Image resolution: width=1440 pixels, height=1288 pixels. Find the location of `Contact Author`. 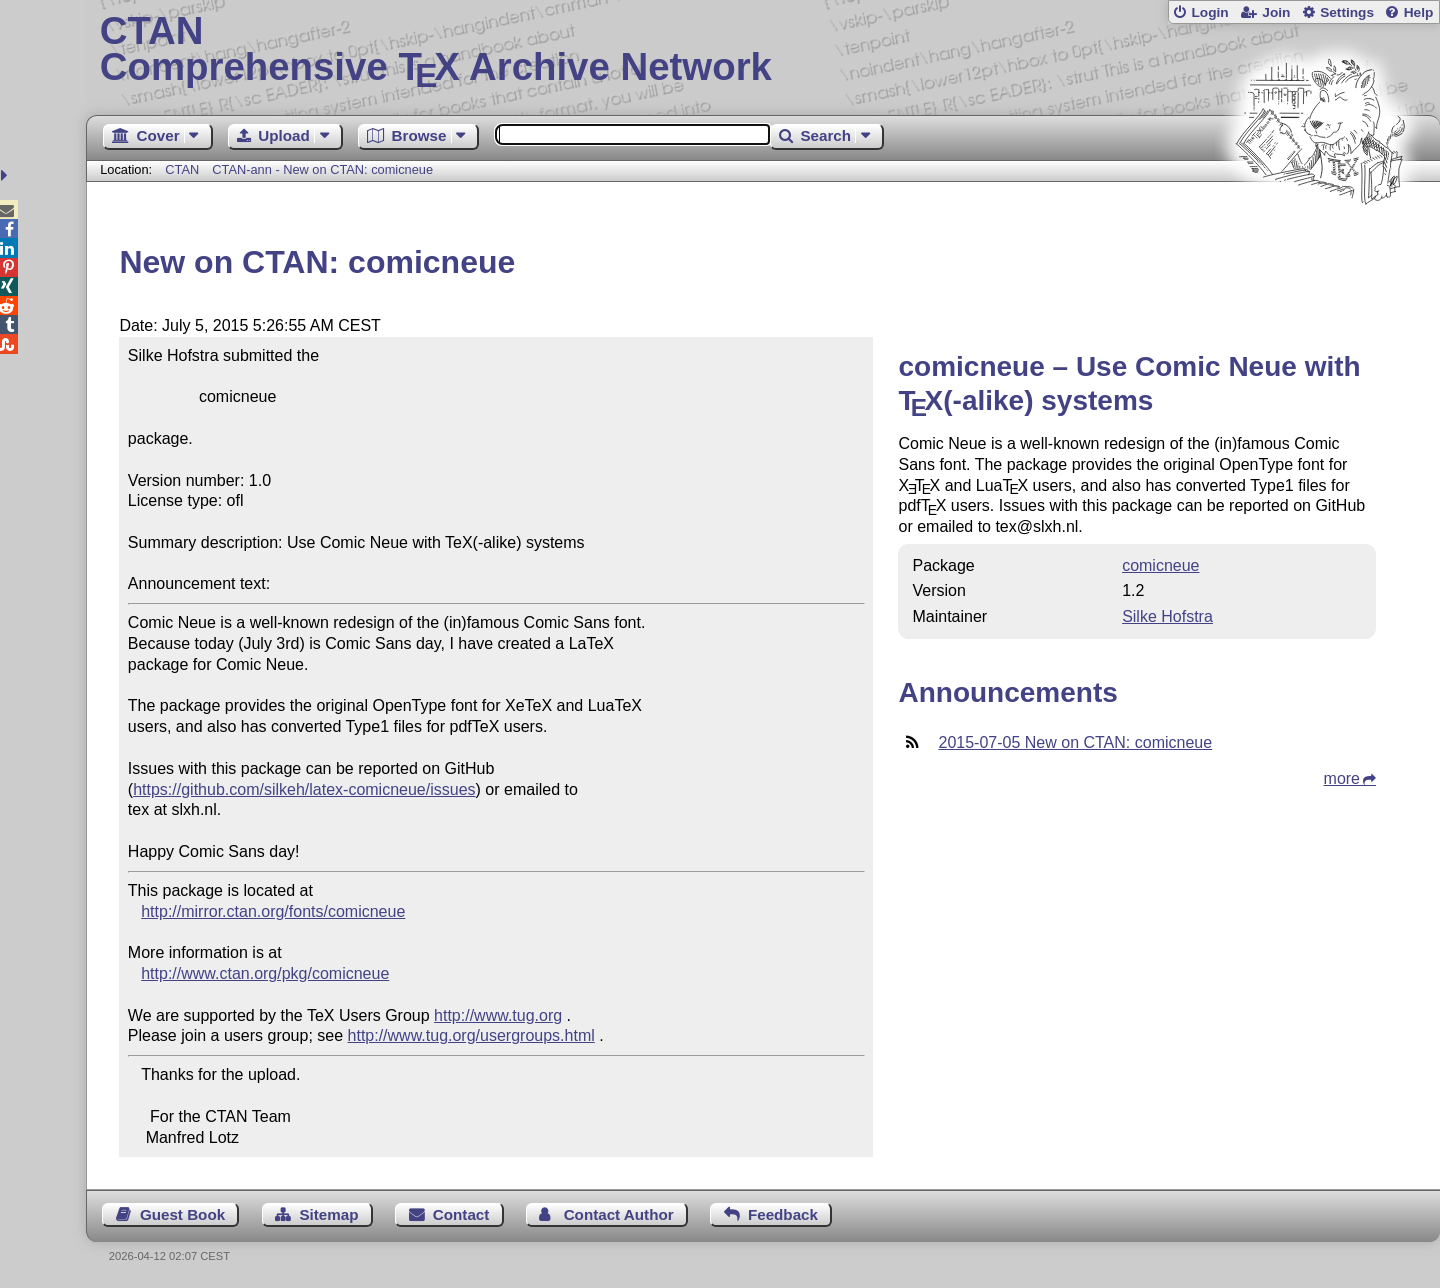

Contact Author is located at coordinates (619, 1214).